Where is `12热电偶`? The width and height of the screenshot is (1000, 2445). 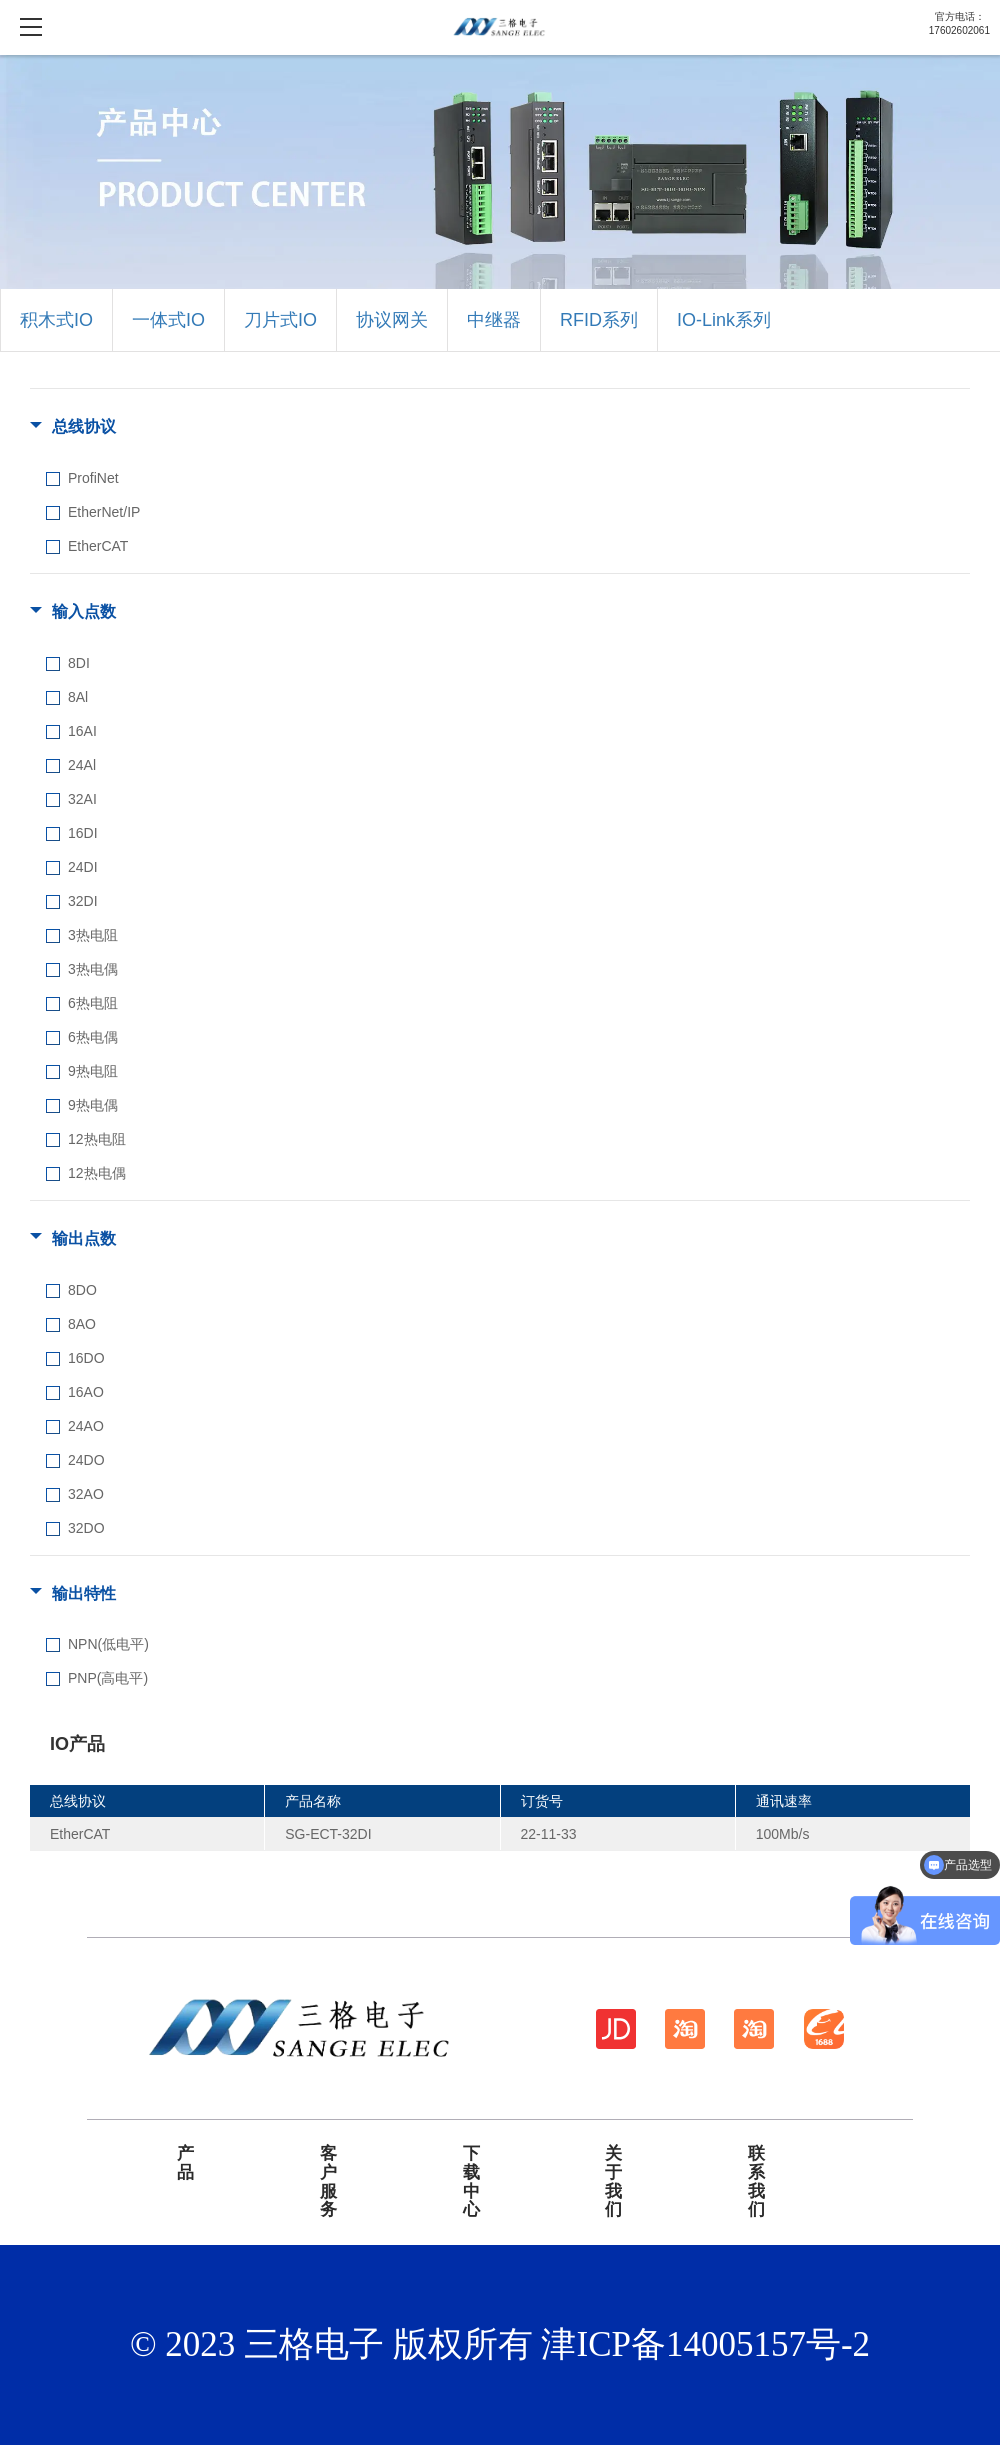 12热电偶 is located at coordinates (97, 1173).